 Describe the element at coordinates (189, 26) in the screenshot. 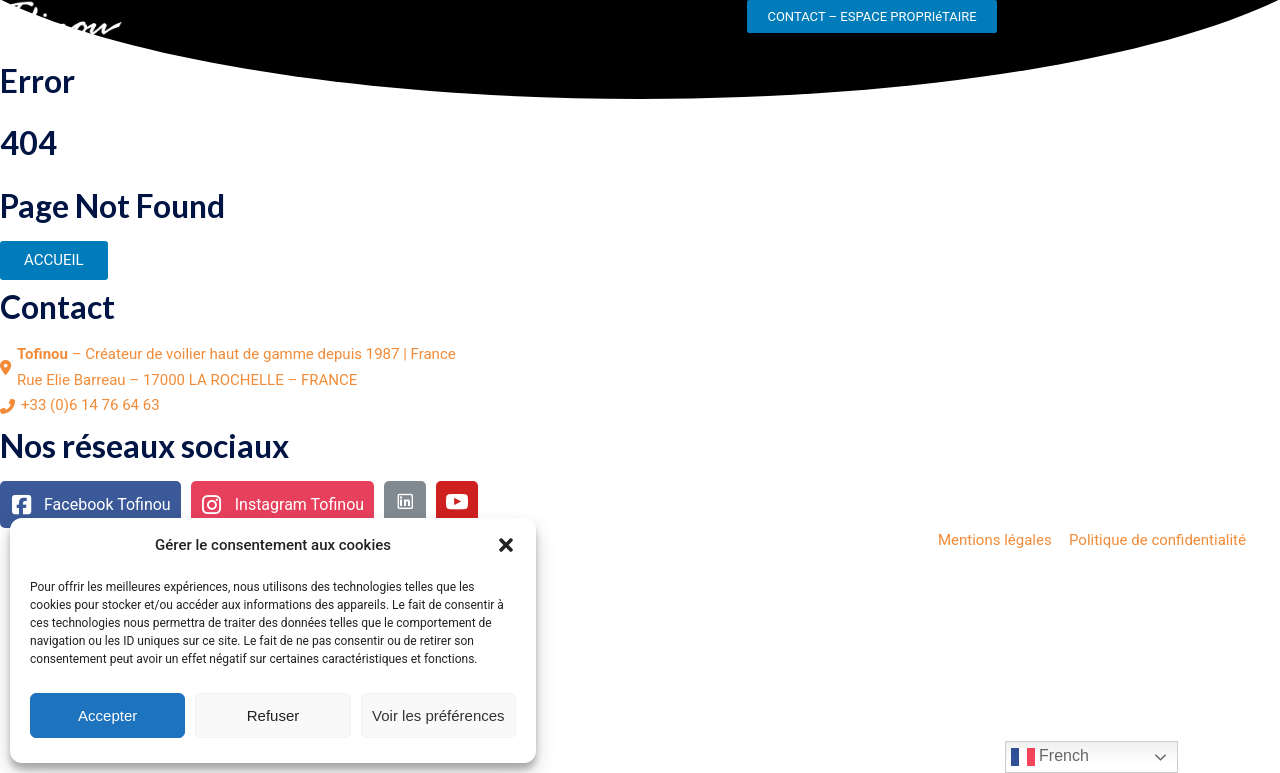

I see `LE CHANTIER` at that location.